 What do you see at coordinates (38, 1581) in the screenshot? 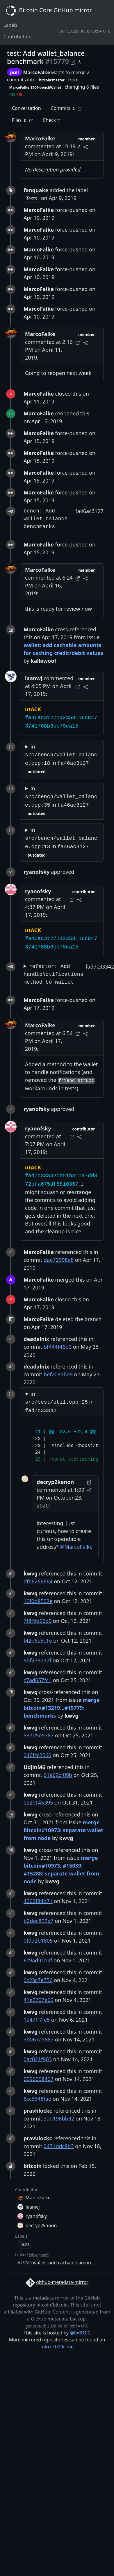
I see `dfe6266664` at bounding box center [38, 1581].